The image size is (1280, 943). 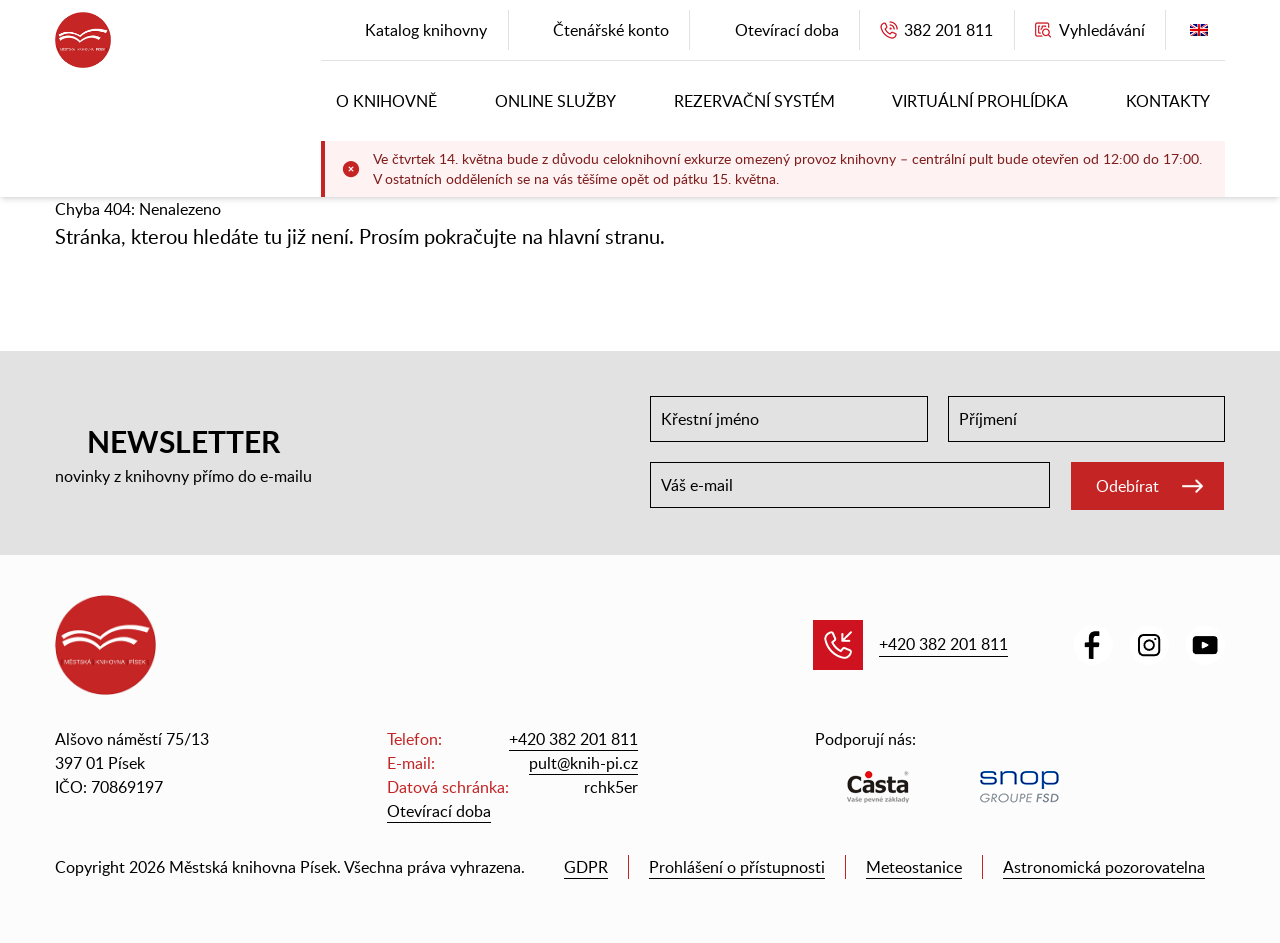 I want to click on +420 382 201 811, so click(x=943, y=644).